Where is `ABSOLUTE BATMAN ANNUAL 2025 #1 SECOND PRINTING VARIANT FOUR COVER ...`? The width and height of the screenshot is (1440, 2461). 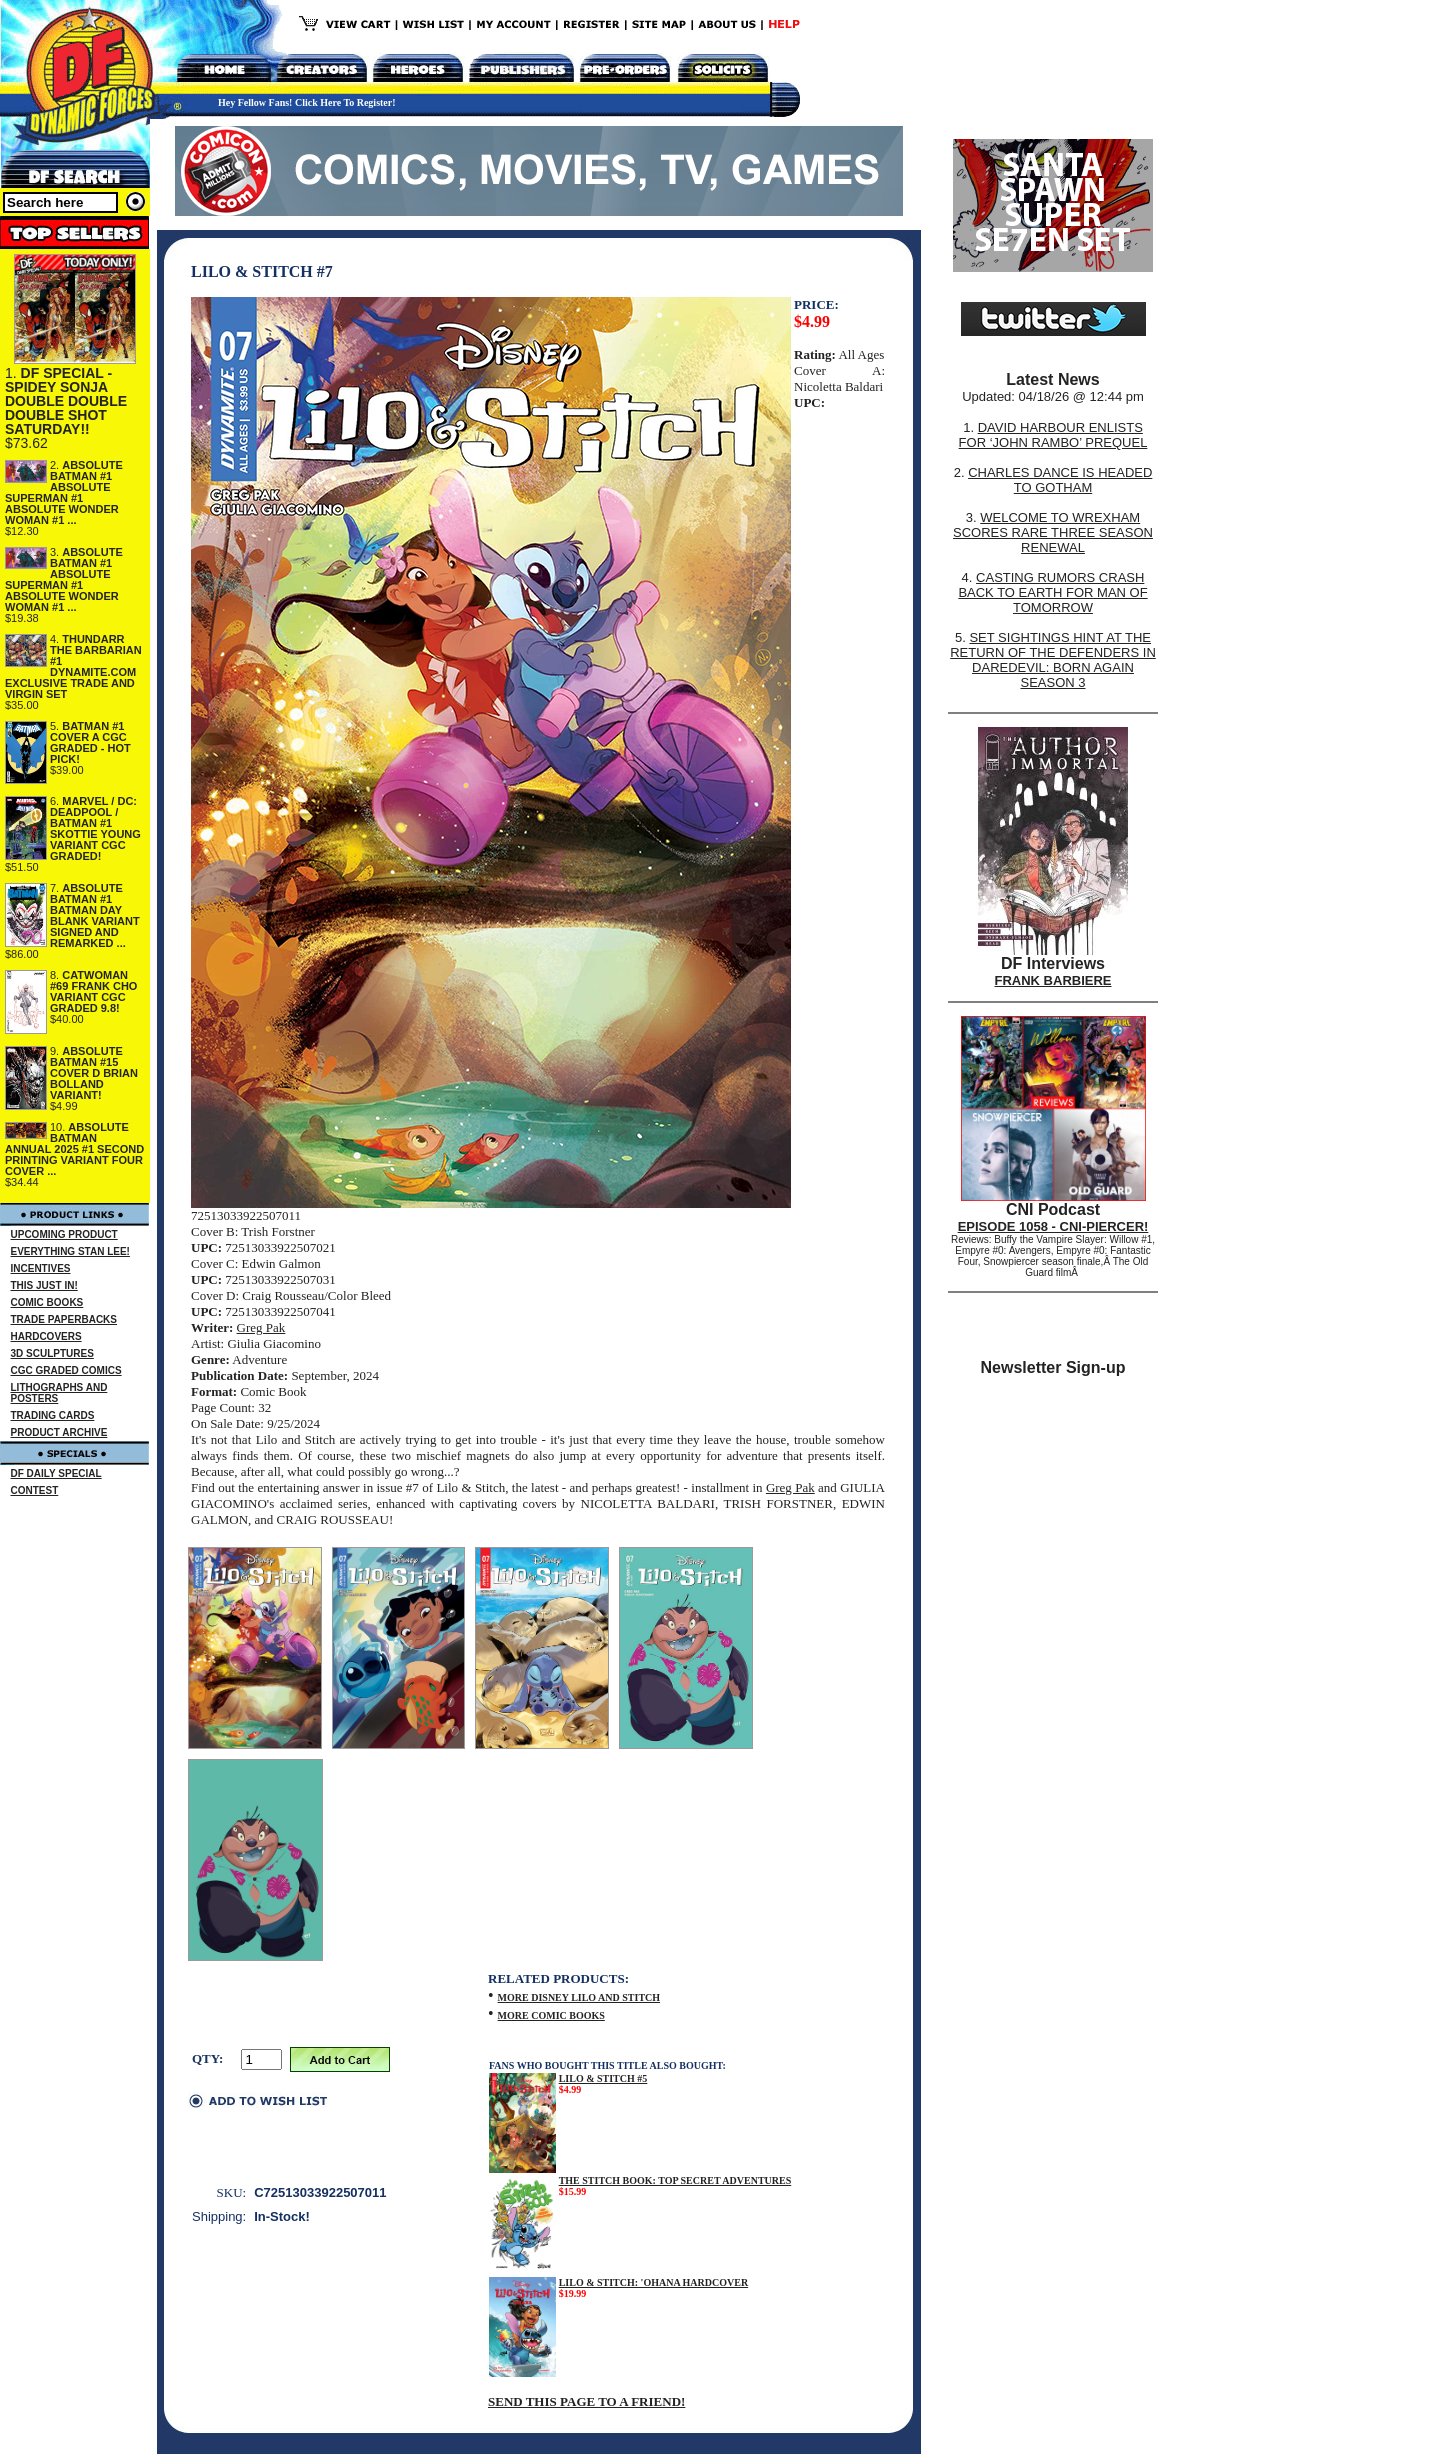
ABSOLUTE BATMAN ANNUAL 2025 #1 SECOND PRINTING VARIANT FOUR COVER ... is located at coordinates (74, 1149).